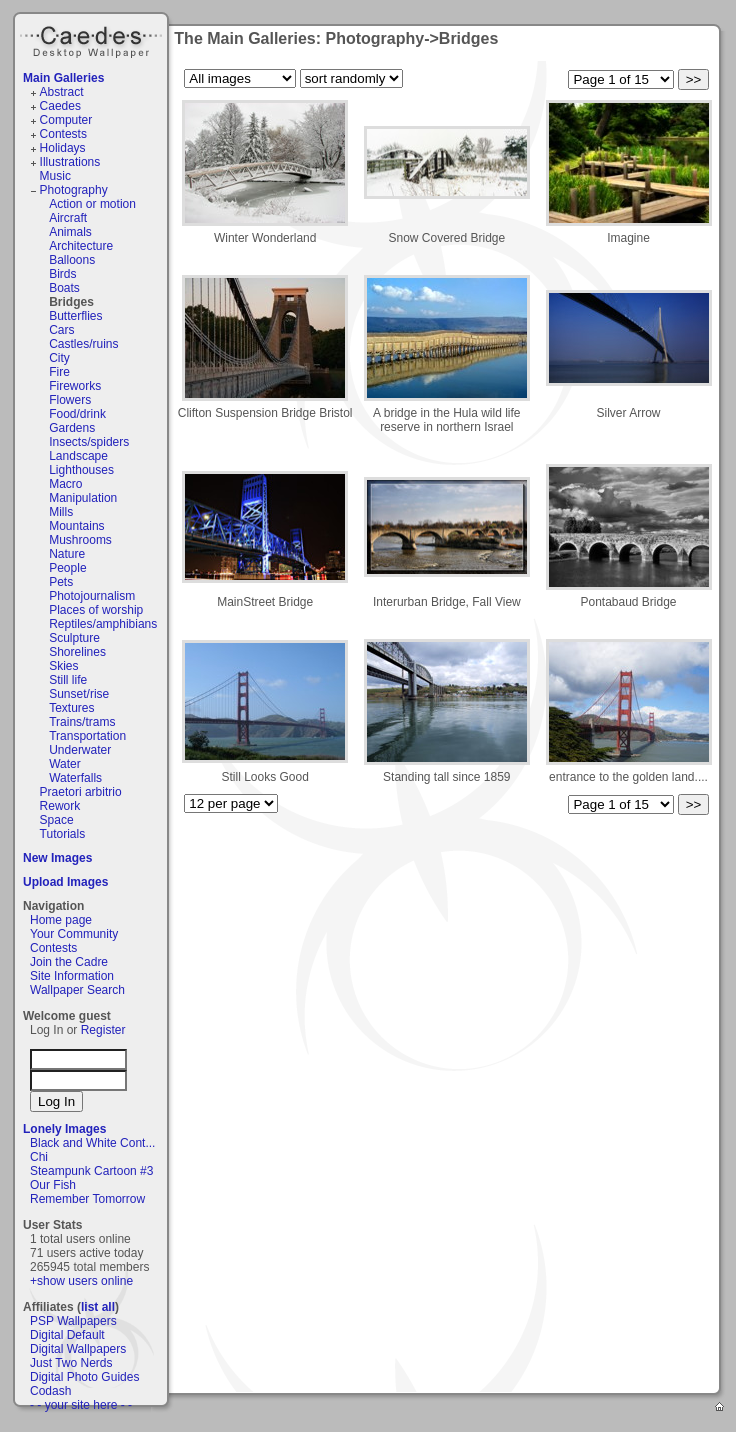  Describe the element at coordinates (71, 302) in the screenshot. I see `Bridges` at that location.